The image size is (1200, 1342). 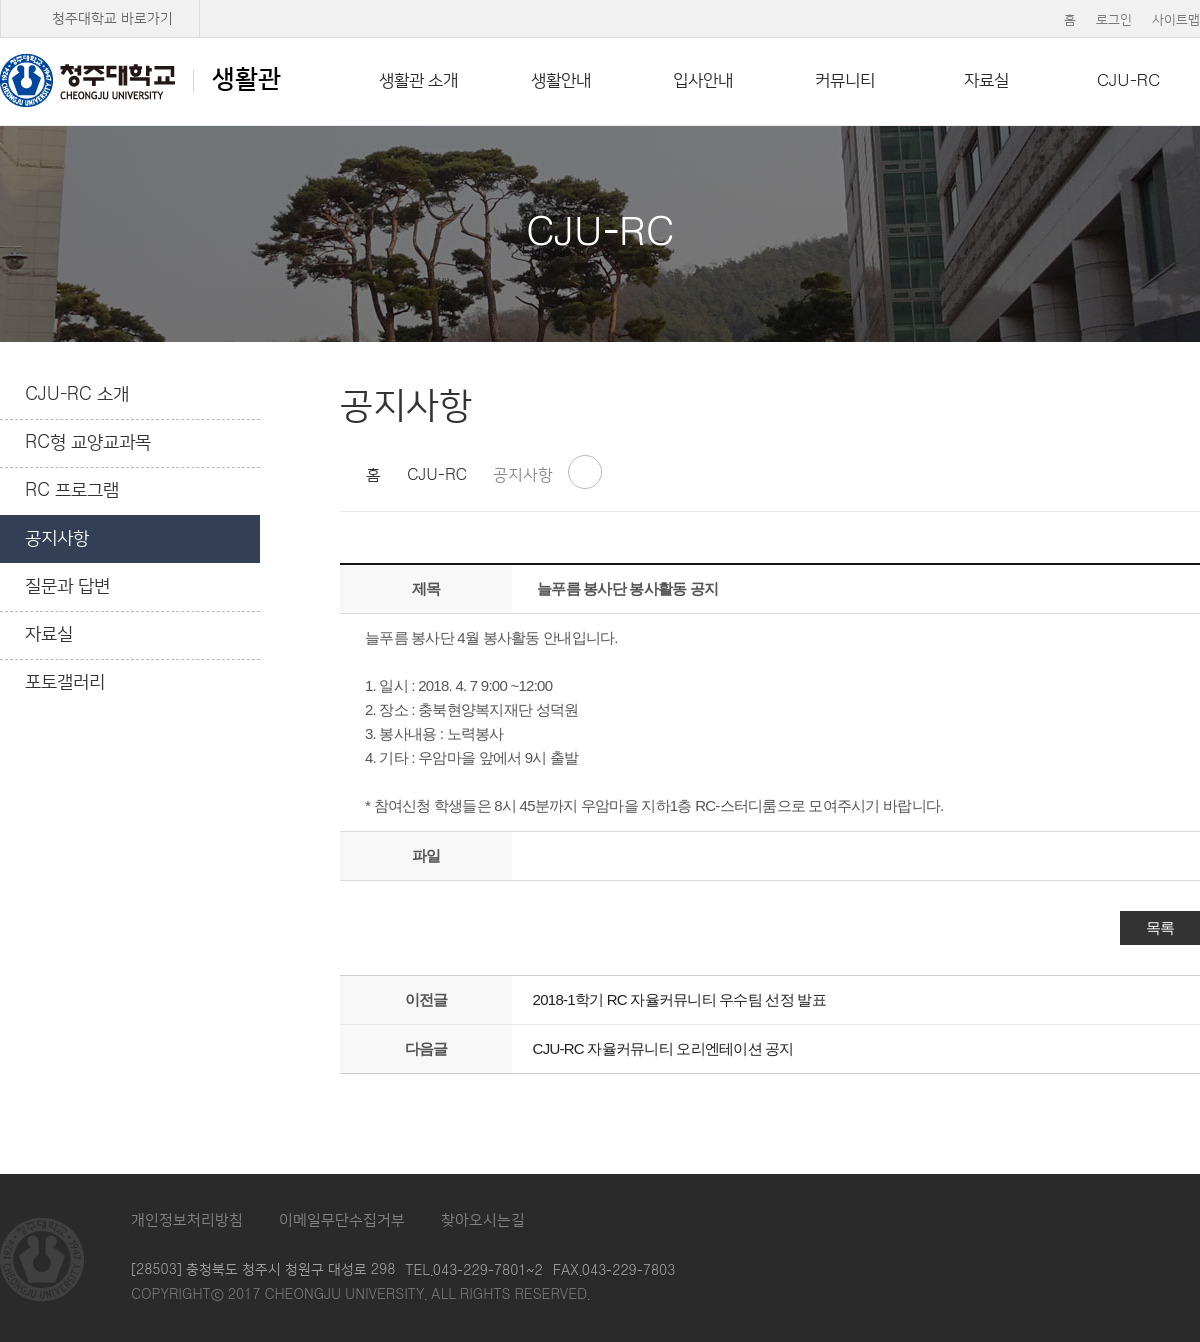 I want to click on 본문 바로가기, so click(x=600, y=1).